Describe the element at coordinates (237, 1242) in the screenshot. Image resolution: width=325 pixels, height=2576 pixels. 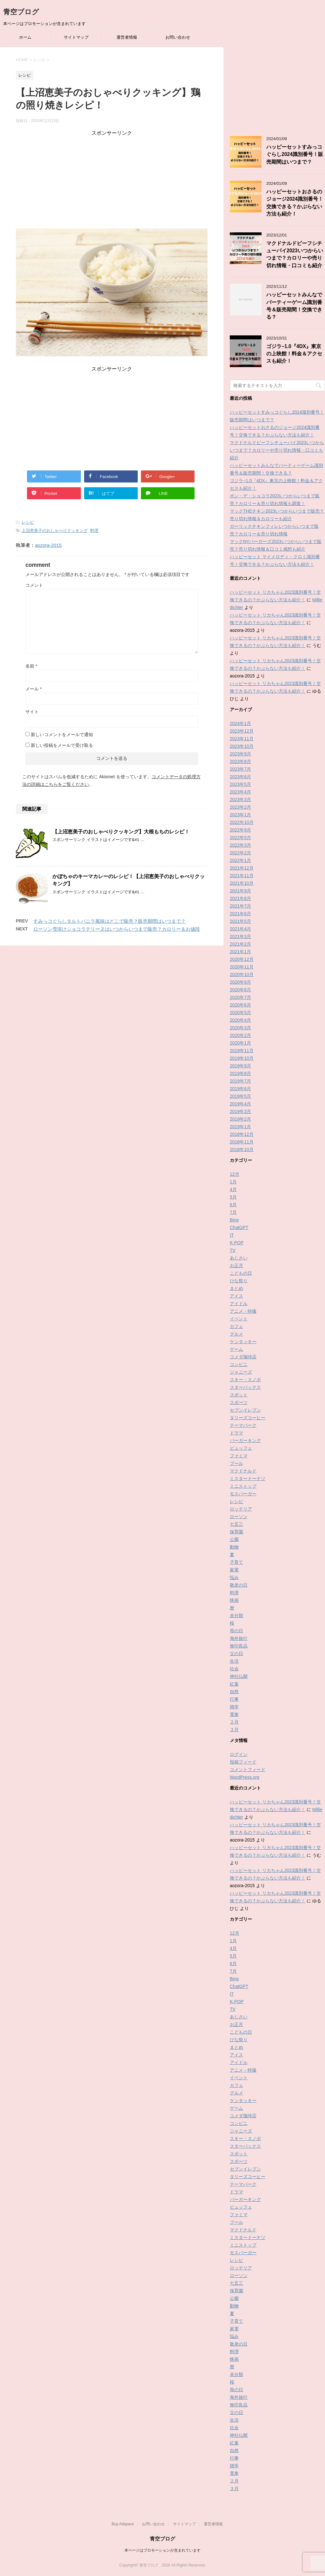
I see `K-POP` at that location.